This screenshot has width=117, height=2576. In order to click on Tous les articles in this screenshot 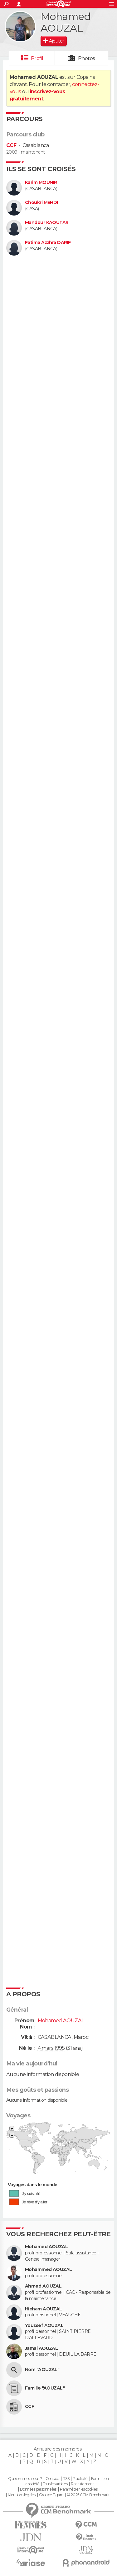, I will do `click(55, 2484)`.